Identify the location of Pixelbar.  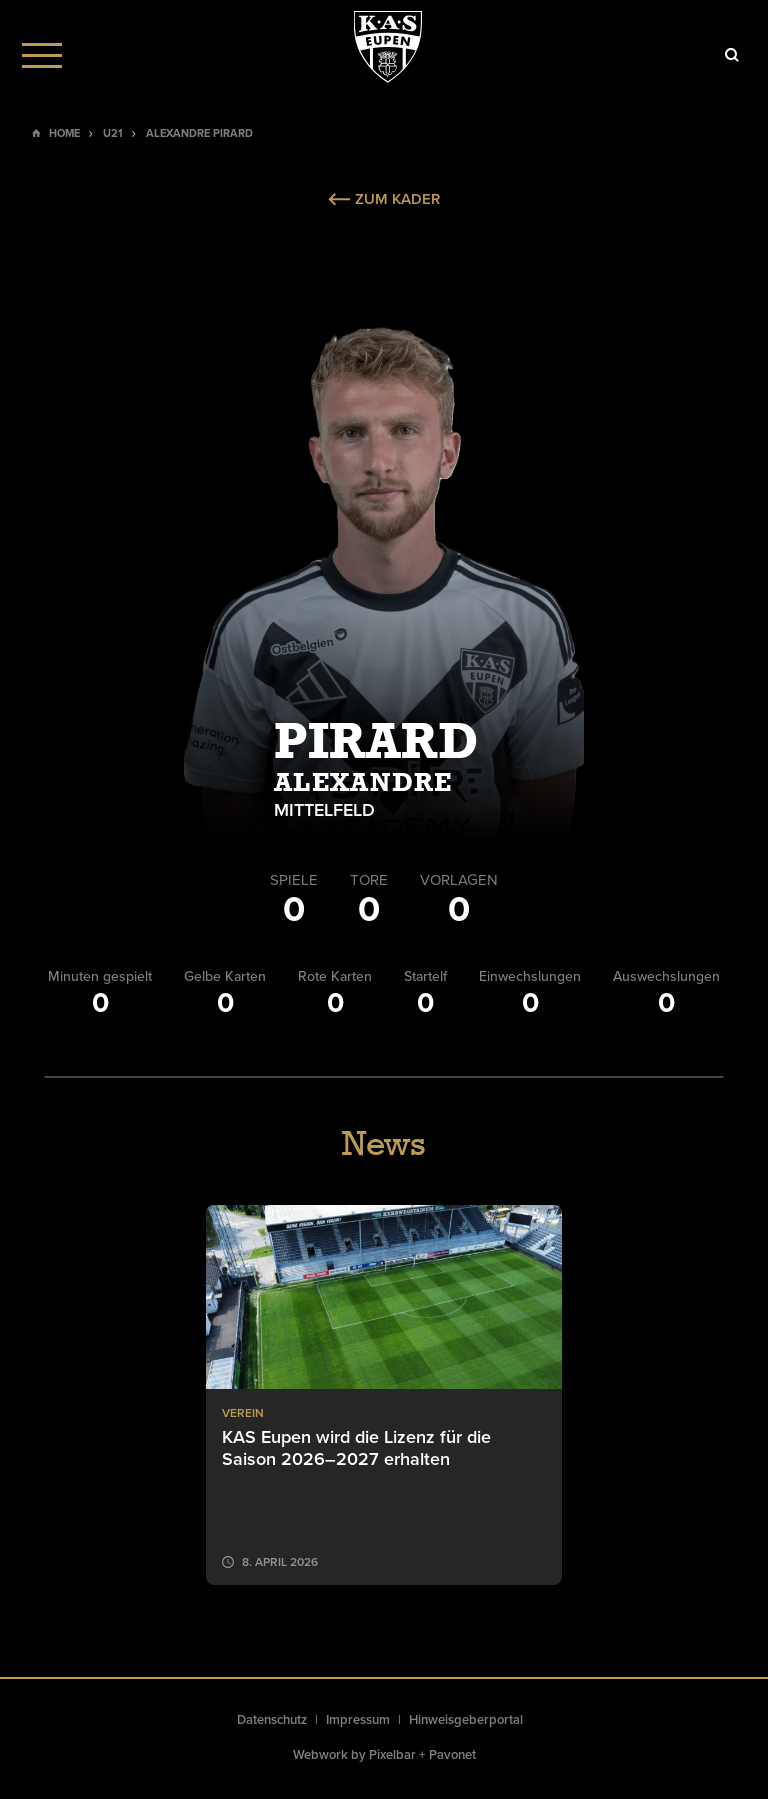
(392, 1755).